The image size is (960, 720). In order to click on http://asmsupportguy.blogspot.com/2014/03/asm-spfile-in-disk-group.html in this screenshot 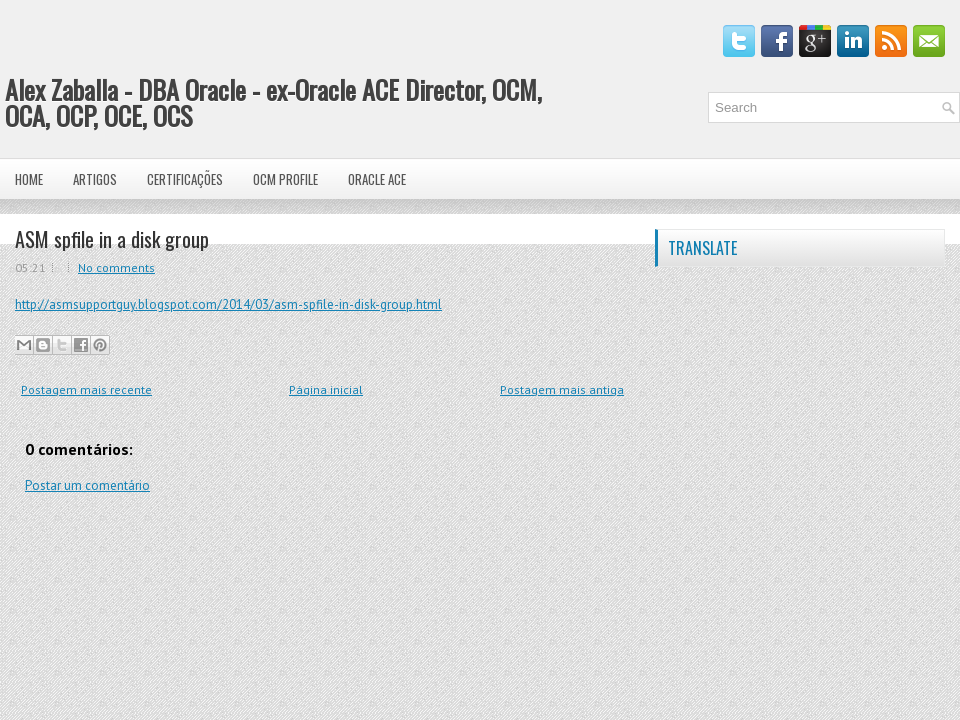, I will do `click(228, 304)`.